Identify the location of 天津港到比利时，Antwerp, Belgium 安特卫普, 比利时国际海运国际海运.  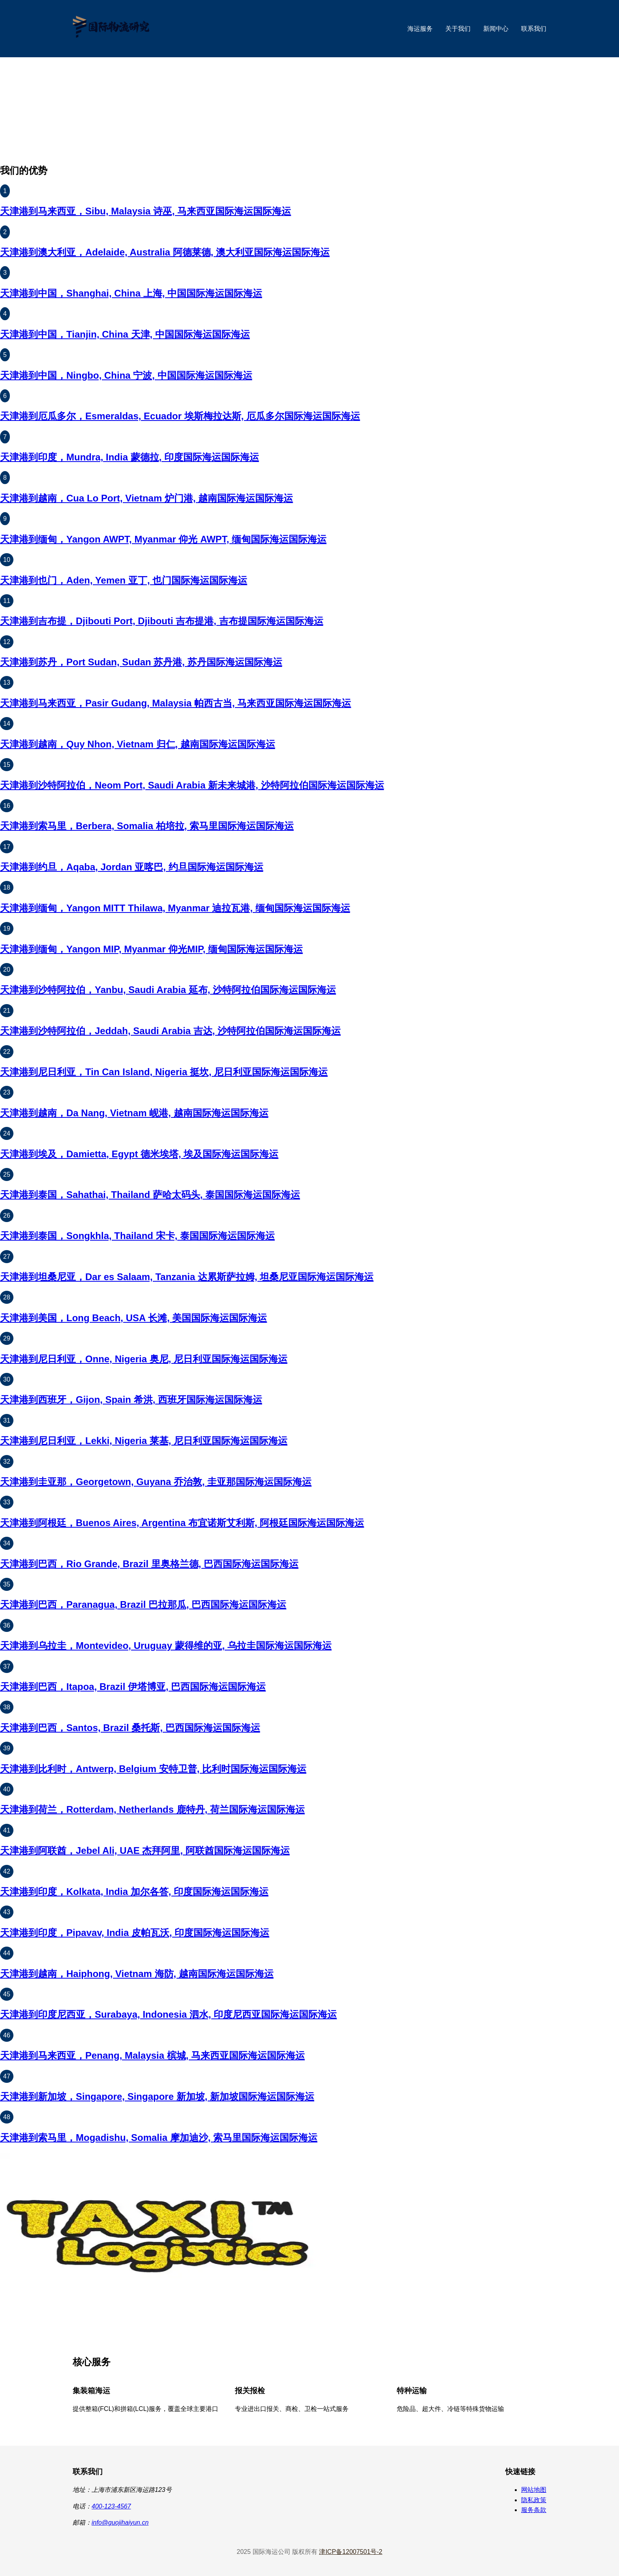
(153, 1768).